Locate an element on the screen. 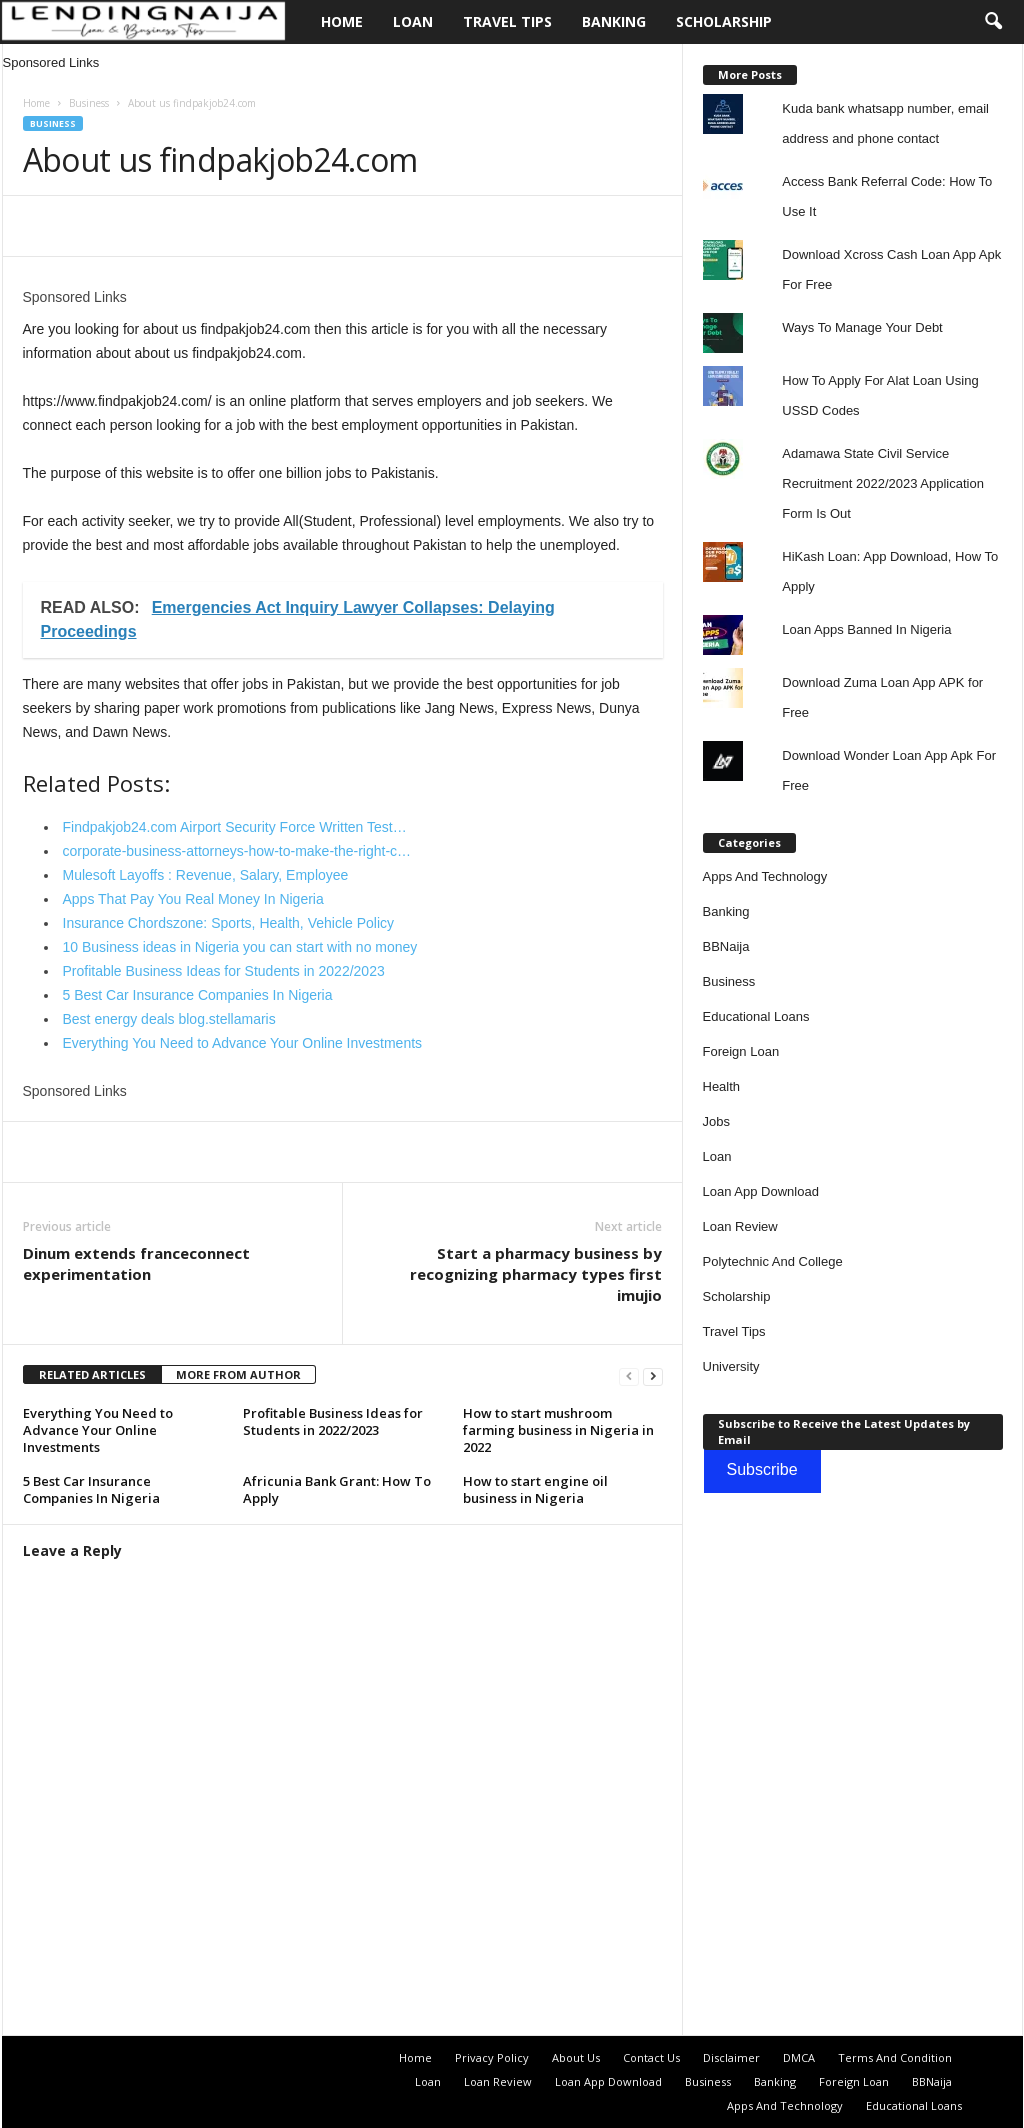  Adamawa State Civil Service Recruitment 2022/2023 Application Form Is Out is located at coordinates (883, 483).